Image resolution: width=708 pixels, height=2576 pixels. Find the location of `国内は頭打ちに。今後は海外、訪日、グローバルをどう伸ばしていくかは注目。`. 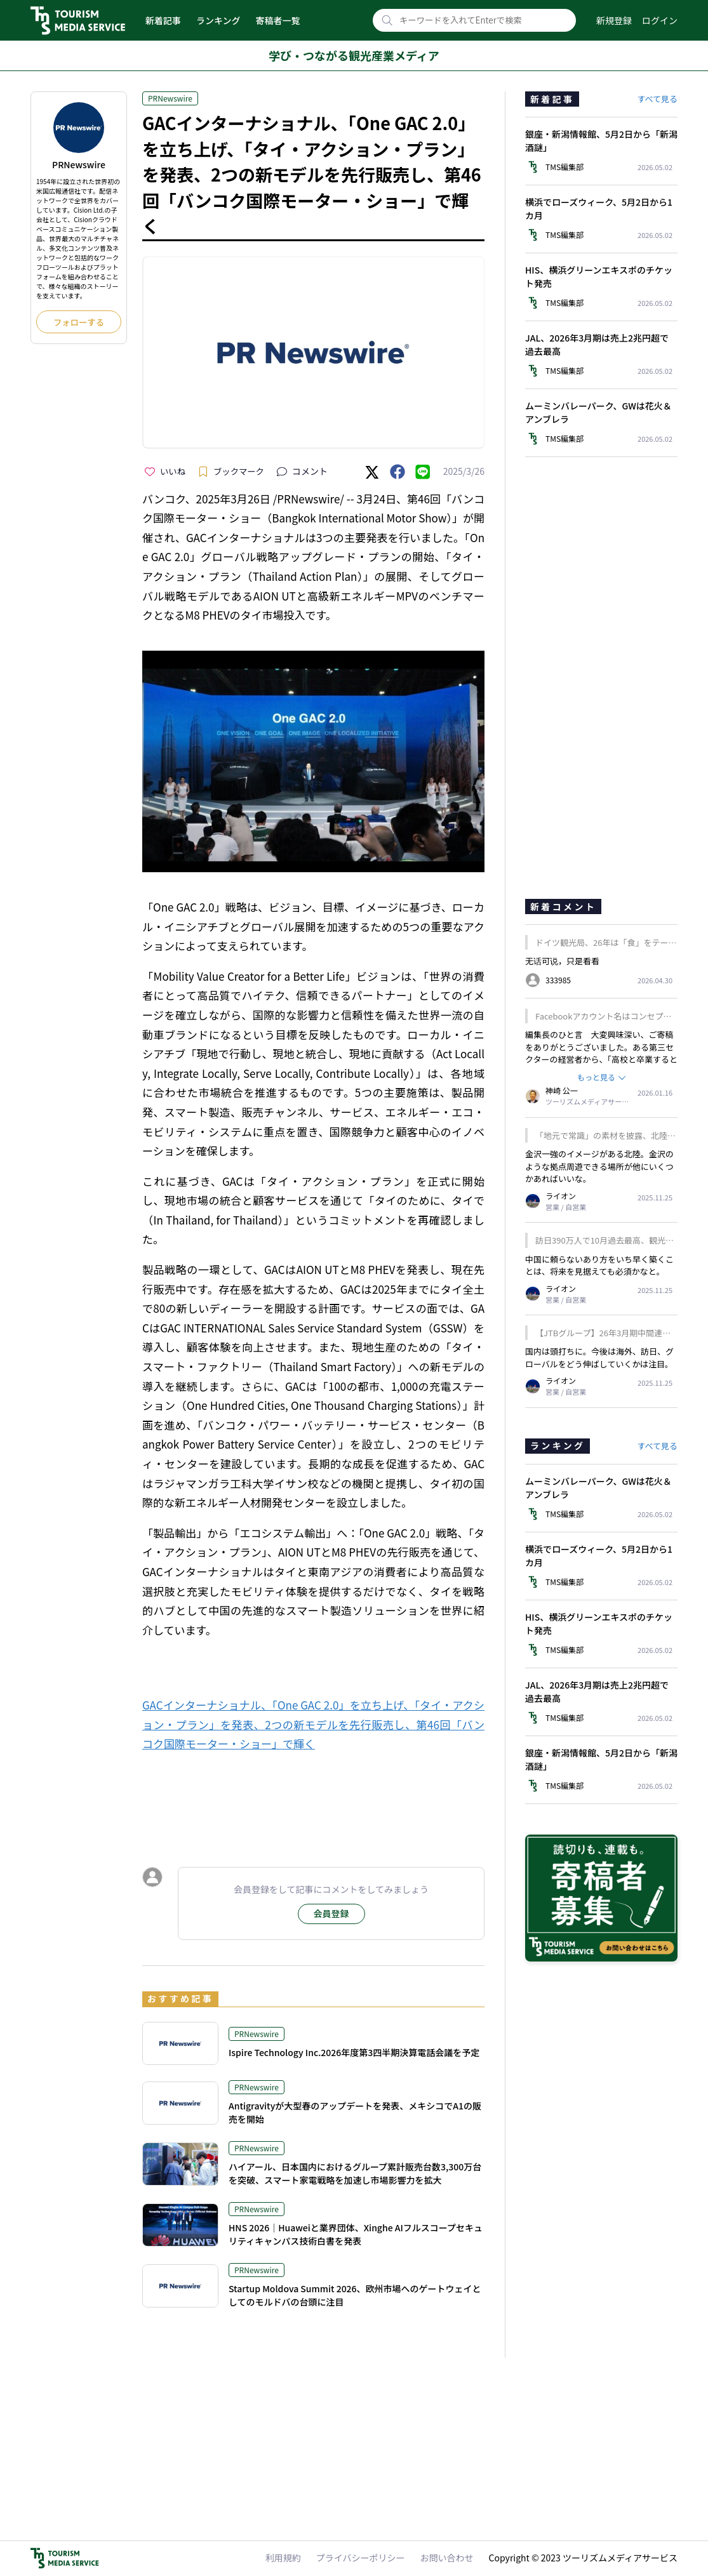

国内は頭打ちに。今後は海外、訪日、グローバルをどう伸ばしていくかは注目。 is located at coordinates (599, 1357).